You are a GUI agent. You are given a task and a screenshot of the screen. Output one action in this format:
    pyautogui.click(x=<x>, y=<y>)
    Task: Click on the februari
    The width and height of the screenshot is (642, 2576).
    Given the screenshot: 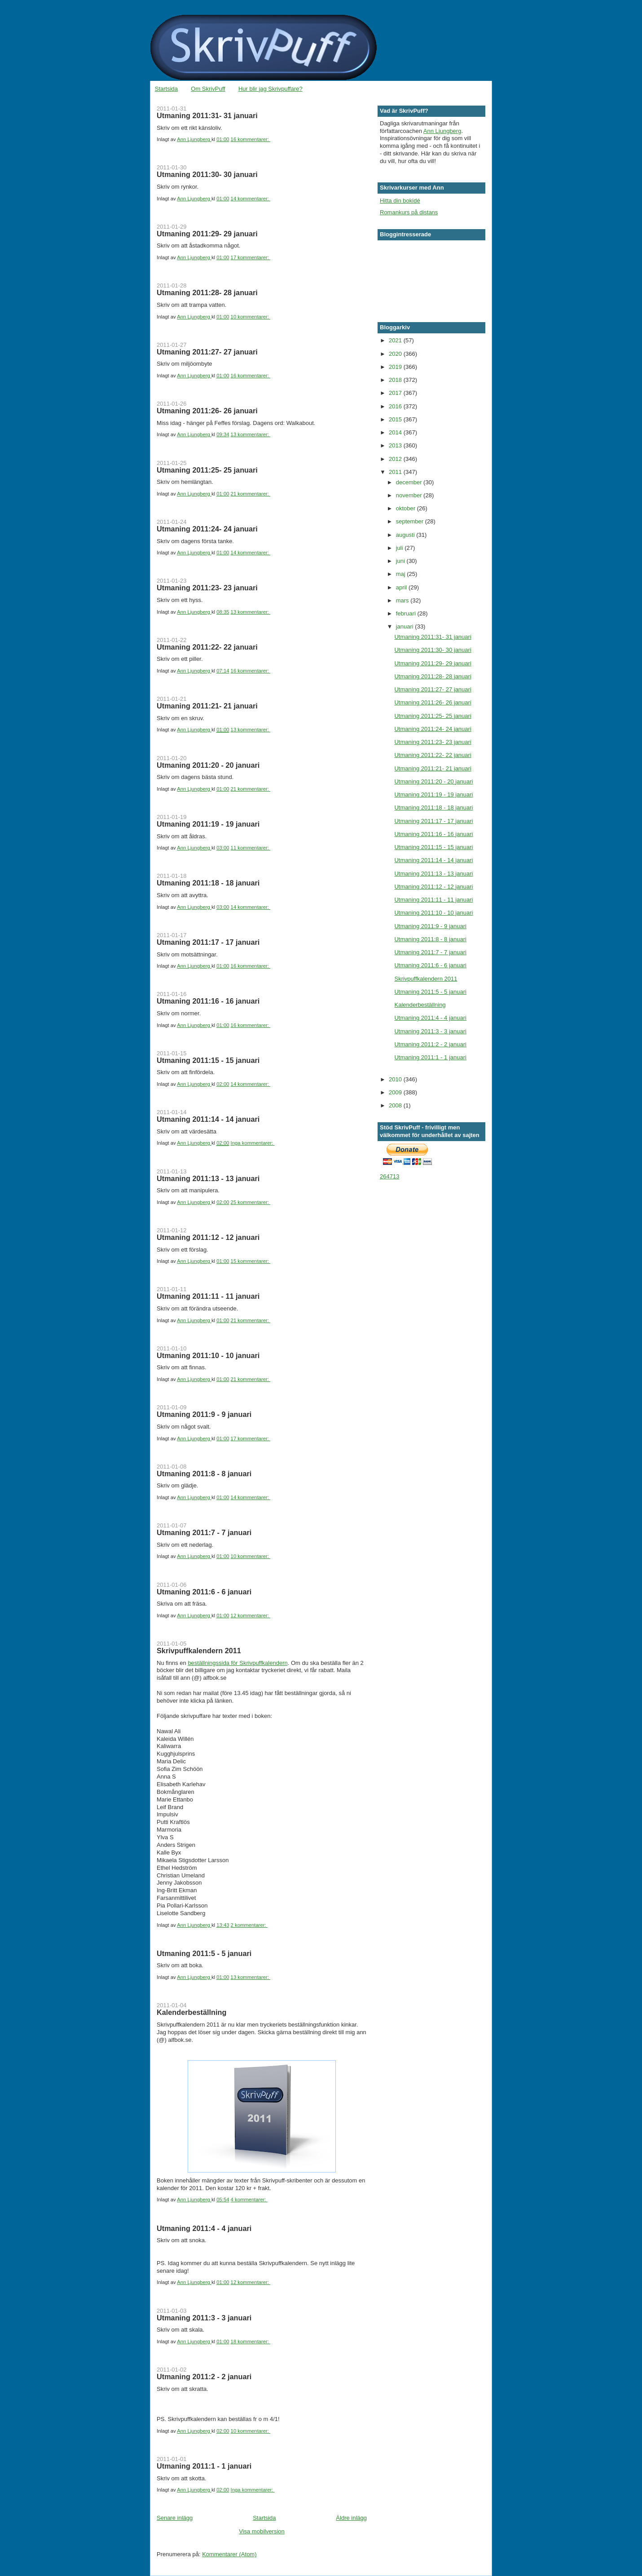 What is the action you would take?
    pyautogui.click(x=407, y=613)
    